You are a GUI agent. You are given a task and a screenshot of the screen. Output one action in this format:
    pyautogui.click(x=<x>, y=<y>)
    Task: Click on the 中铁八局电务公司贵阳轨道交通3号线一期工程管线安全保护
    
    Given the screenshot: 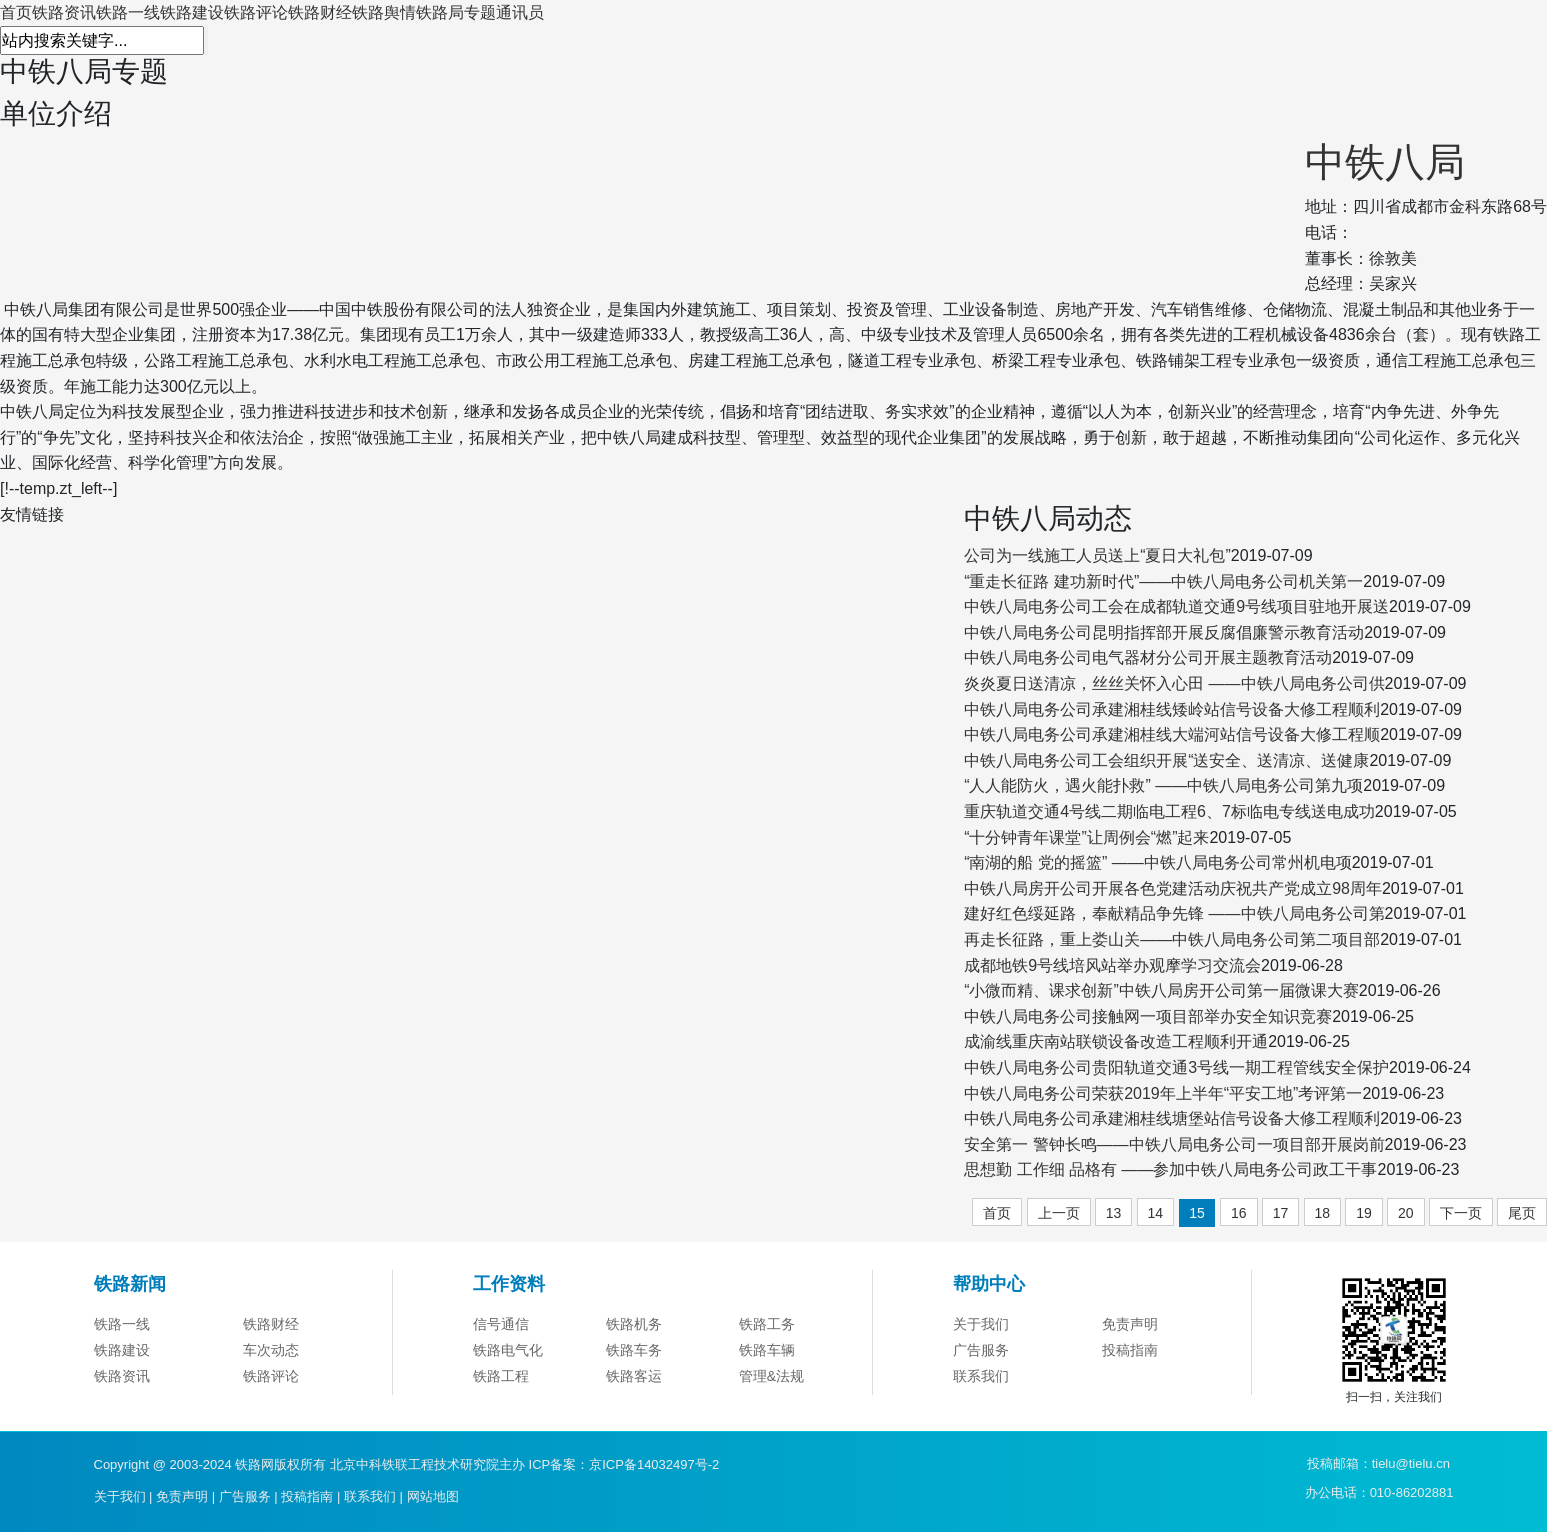 What is the action you would take?
    pyautogui.click(x=1176, y=1067)
    